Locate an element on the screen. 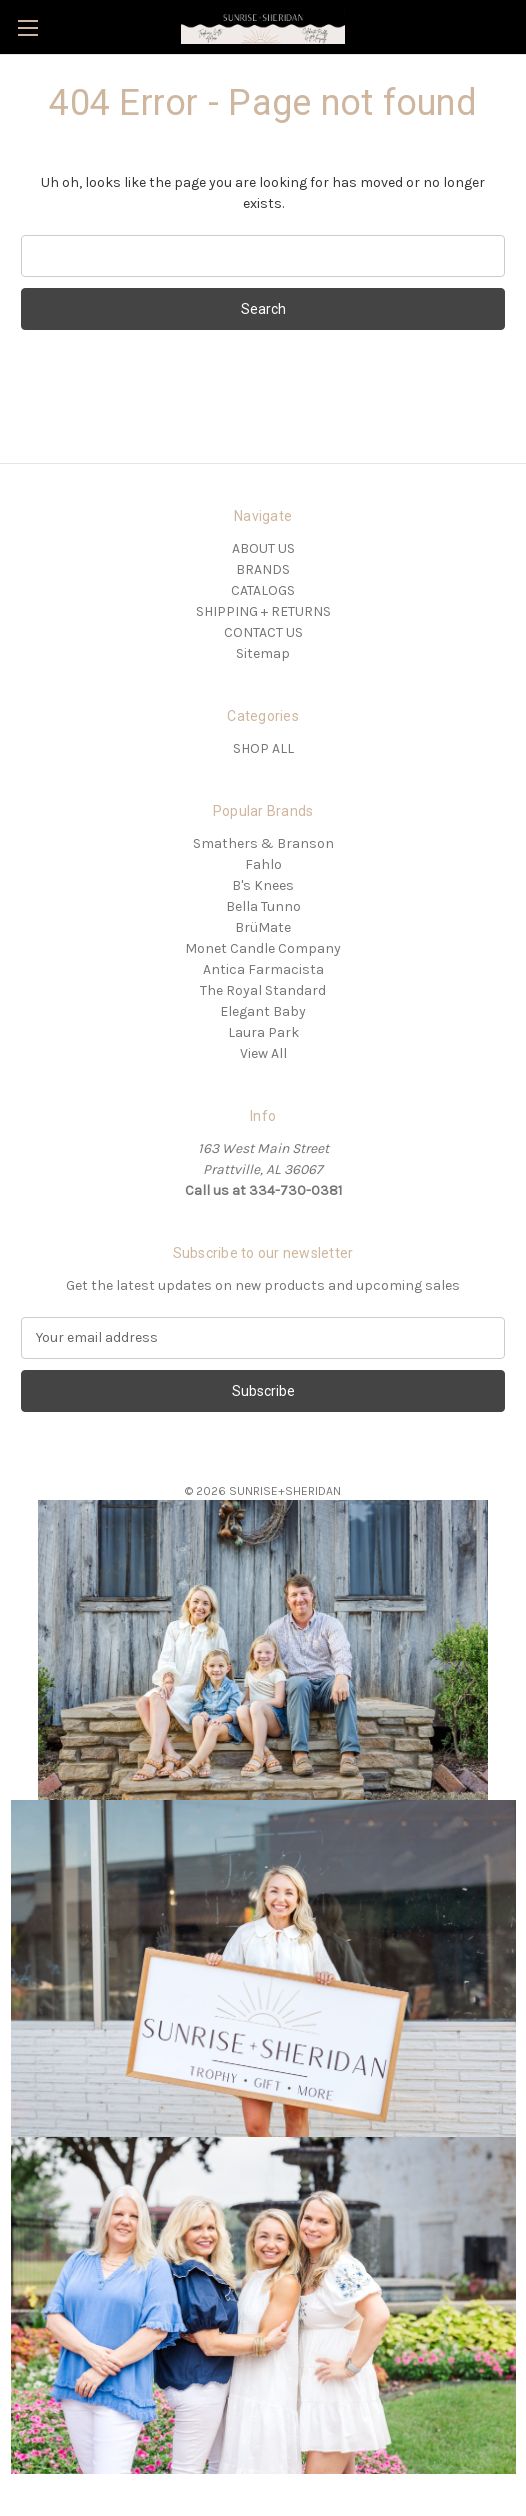 This screenshot has width=526, height=2516. The Royal Standard is located at coordinates (263, 990).